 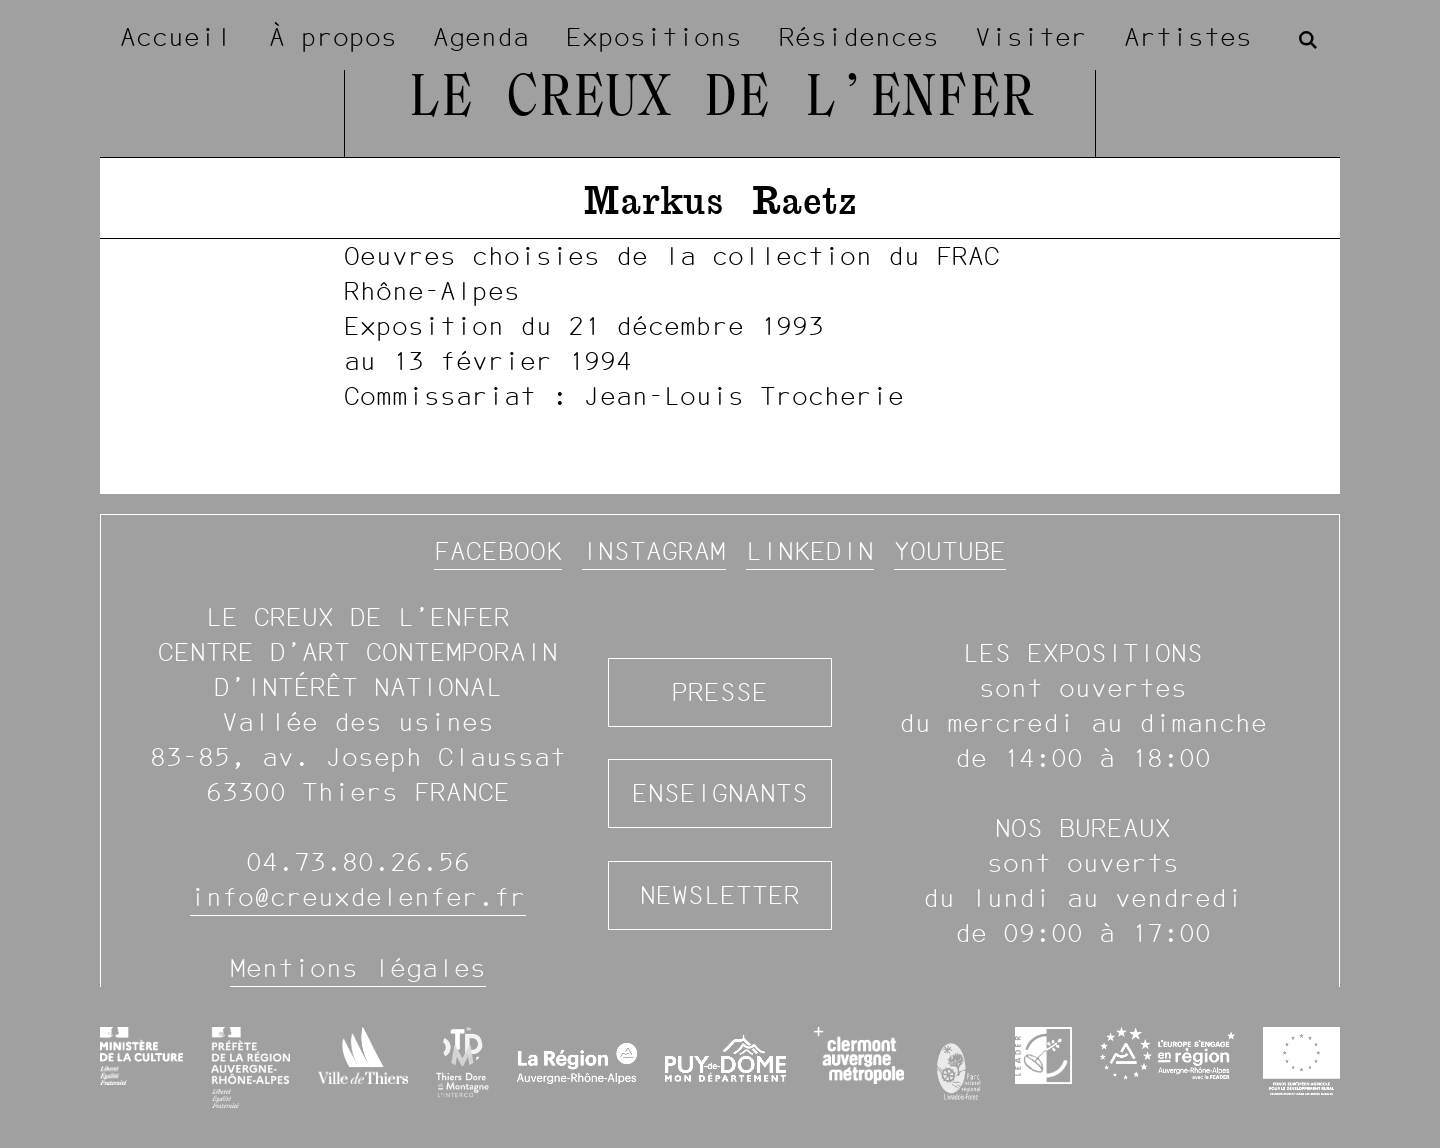 I want to click on Accueil, so click(x=176, y=37).